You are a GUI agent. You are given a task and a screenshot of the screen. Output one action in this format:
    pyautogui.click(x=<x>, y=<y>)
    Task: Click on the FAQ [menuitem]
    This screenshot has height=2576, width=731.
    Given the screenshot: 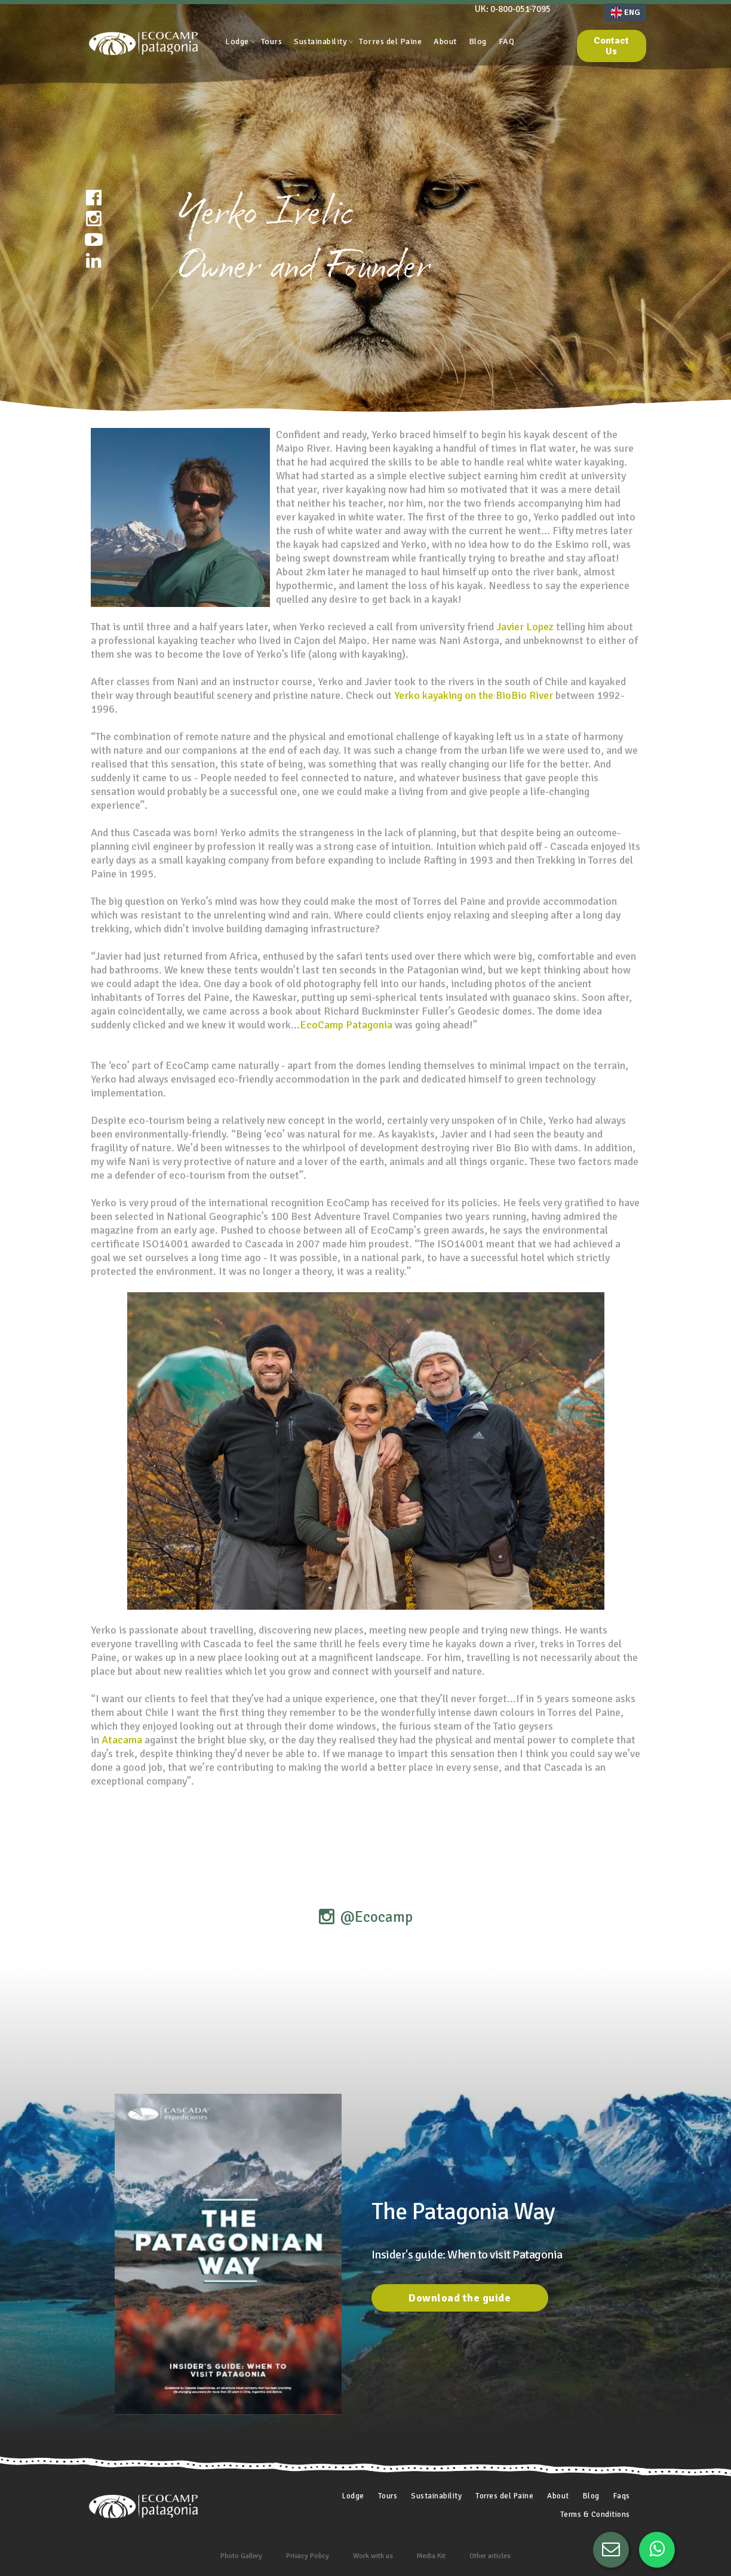 What is the action you would take?
    pyautogui.click(x=507, y=41)
    